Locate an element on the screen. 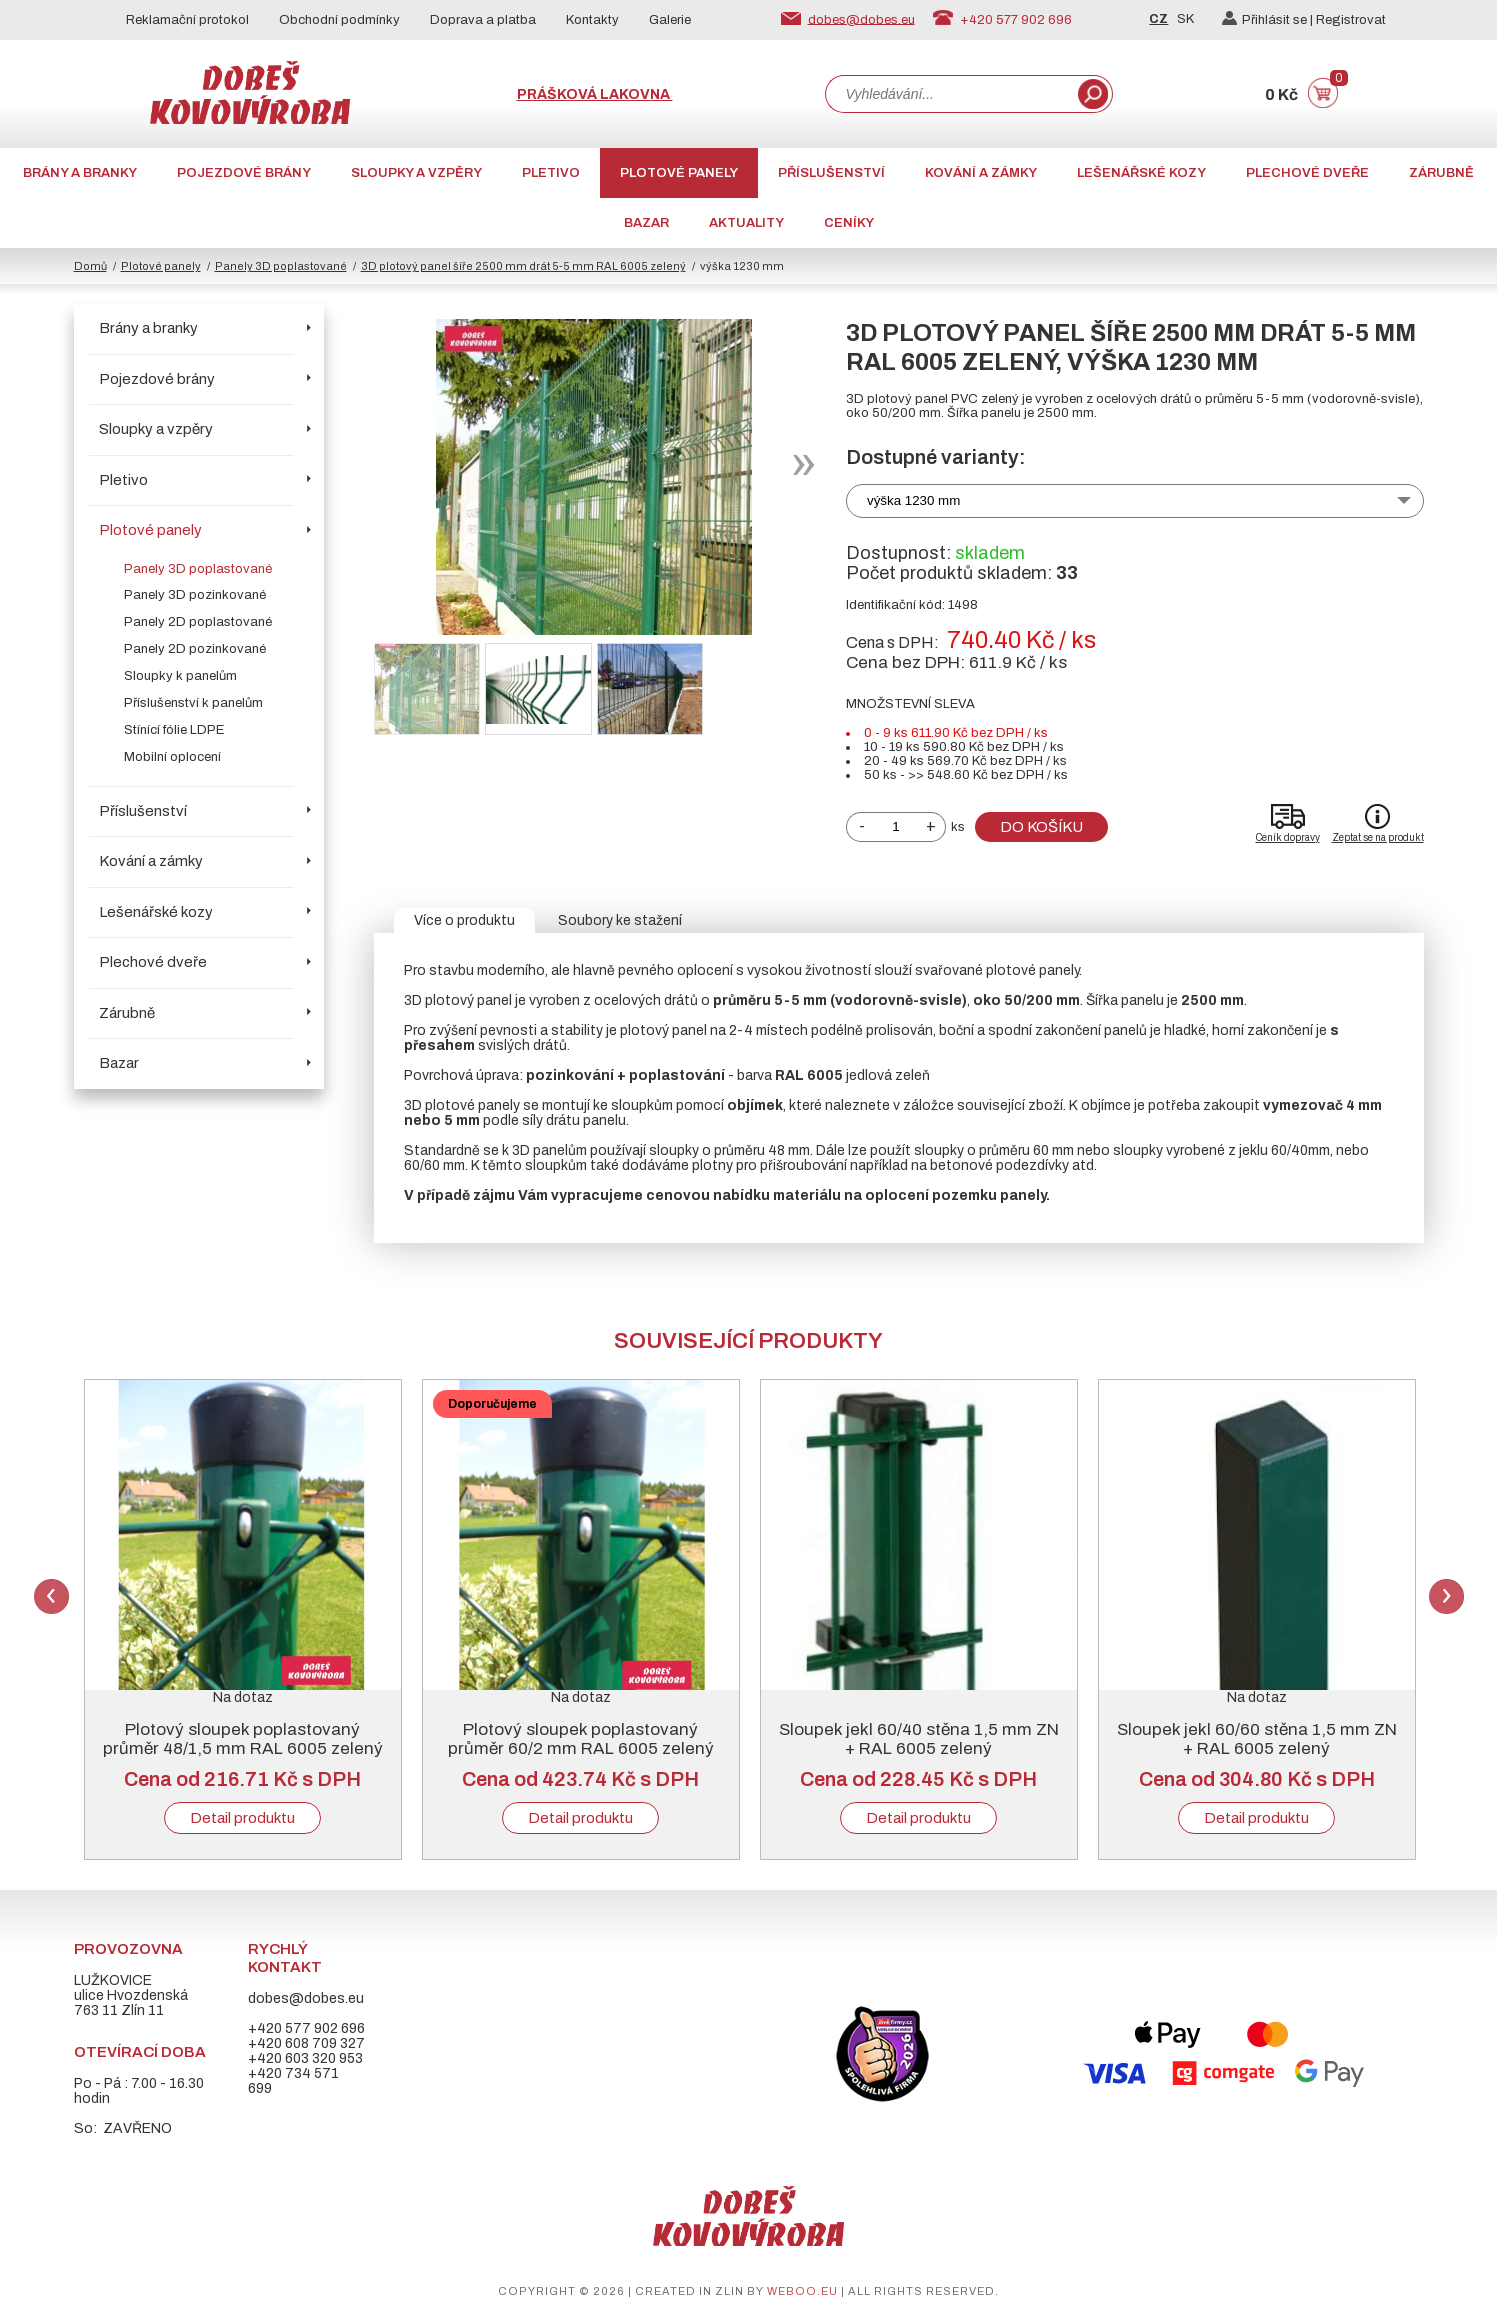 This screenshot has width=1497, height=2312. Stínící fólie LDPE is located at coordinates (174, 730).